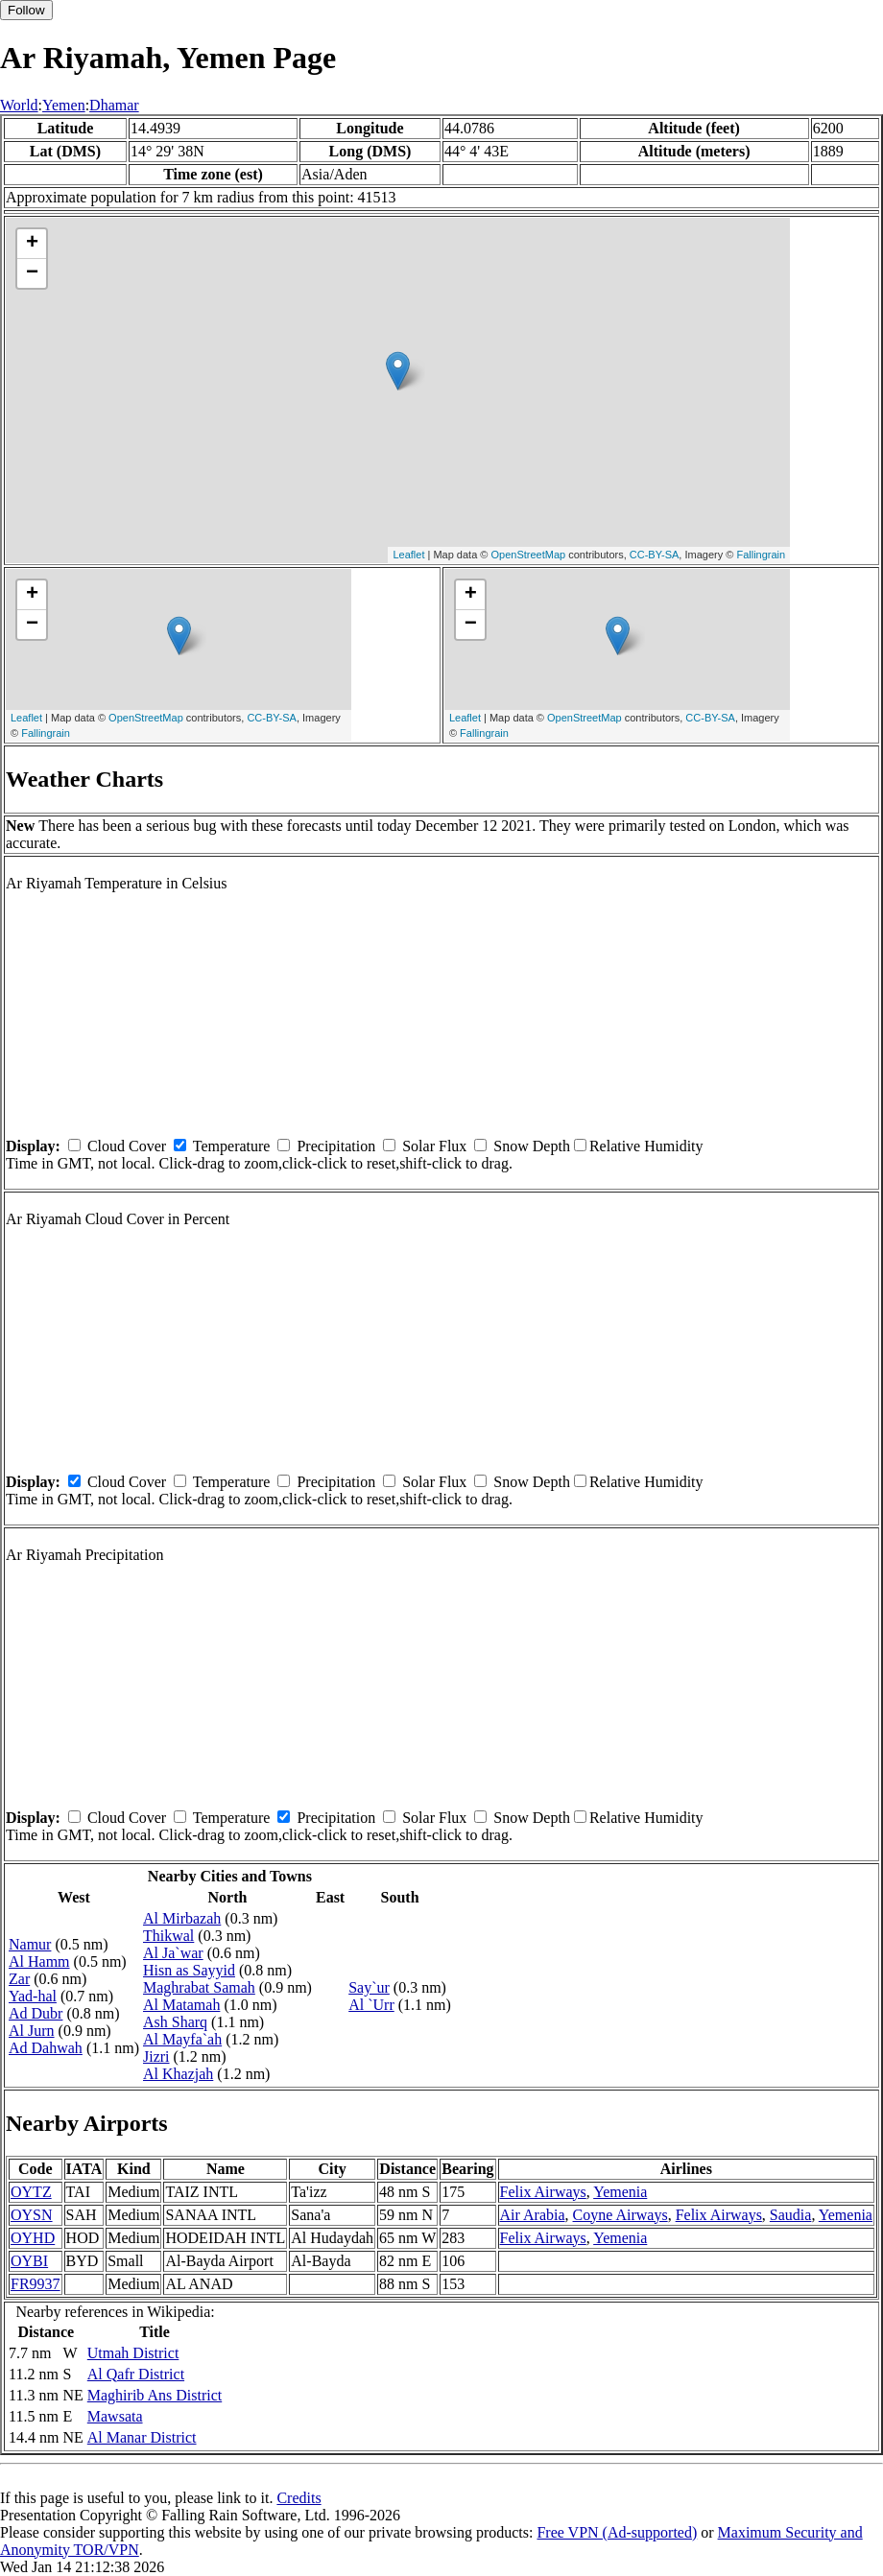  Describe the element at coordinates (178, 2074) in the screenshot. I see `Al Khazjah` at that location.